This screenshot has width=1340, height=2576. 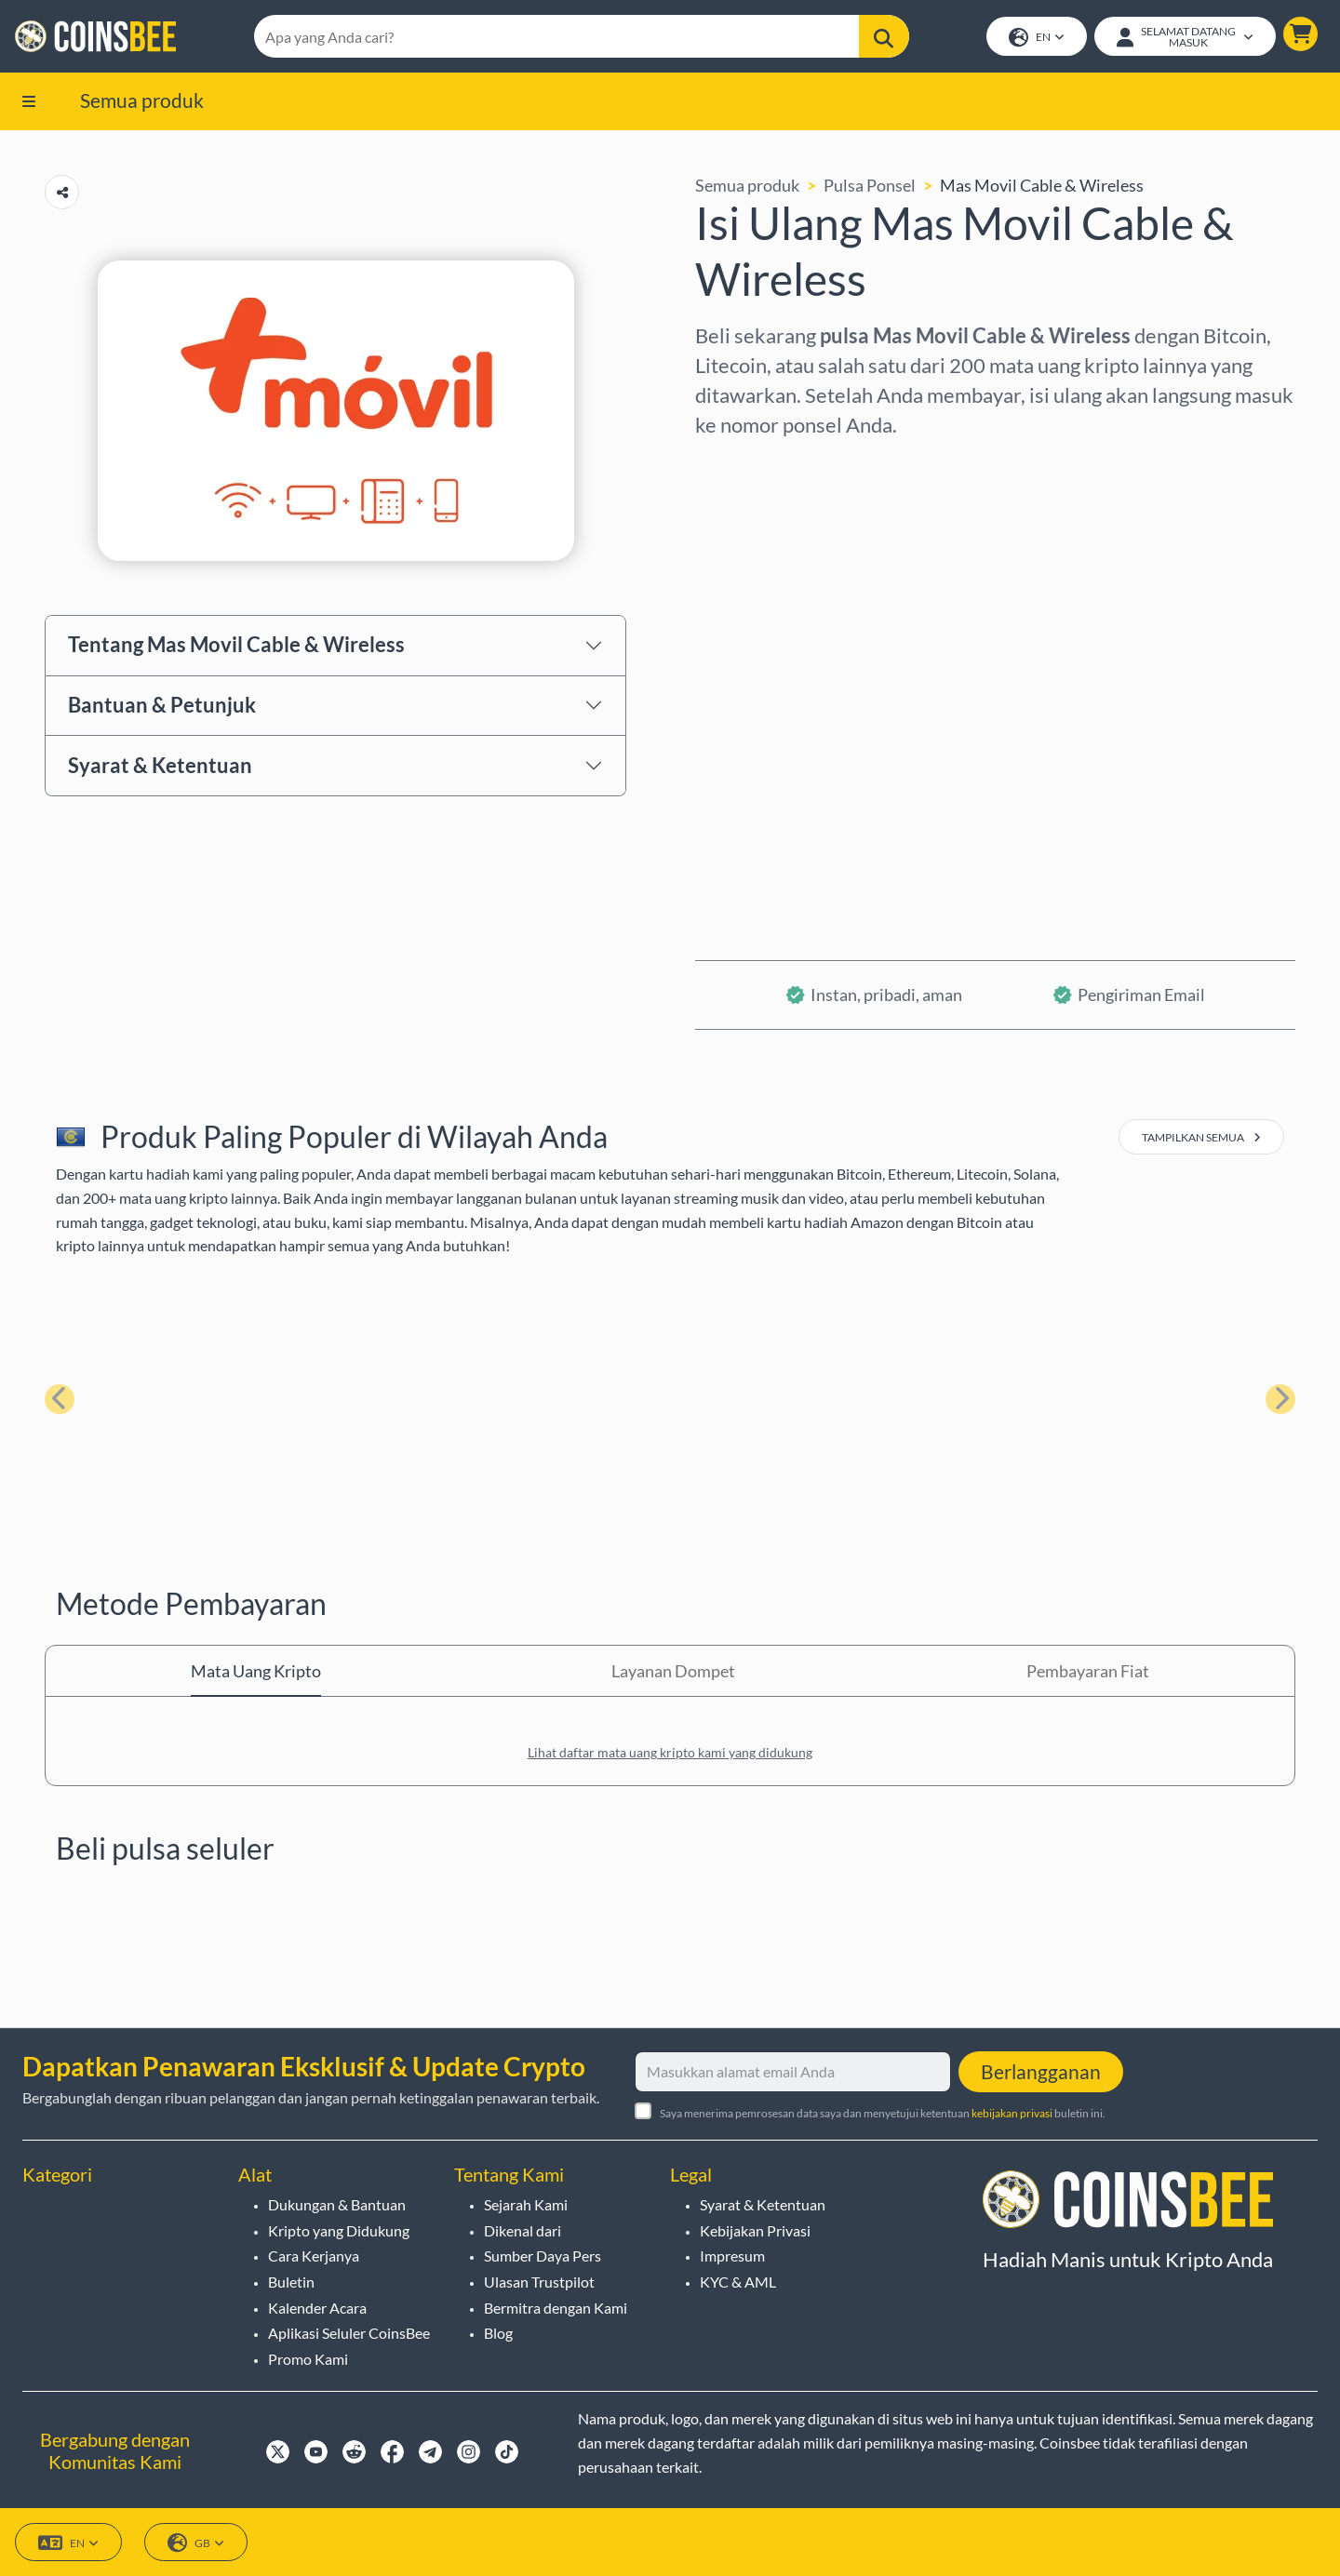 I want to click on GB, so click(x=196, y=2543).